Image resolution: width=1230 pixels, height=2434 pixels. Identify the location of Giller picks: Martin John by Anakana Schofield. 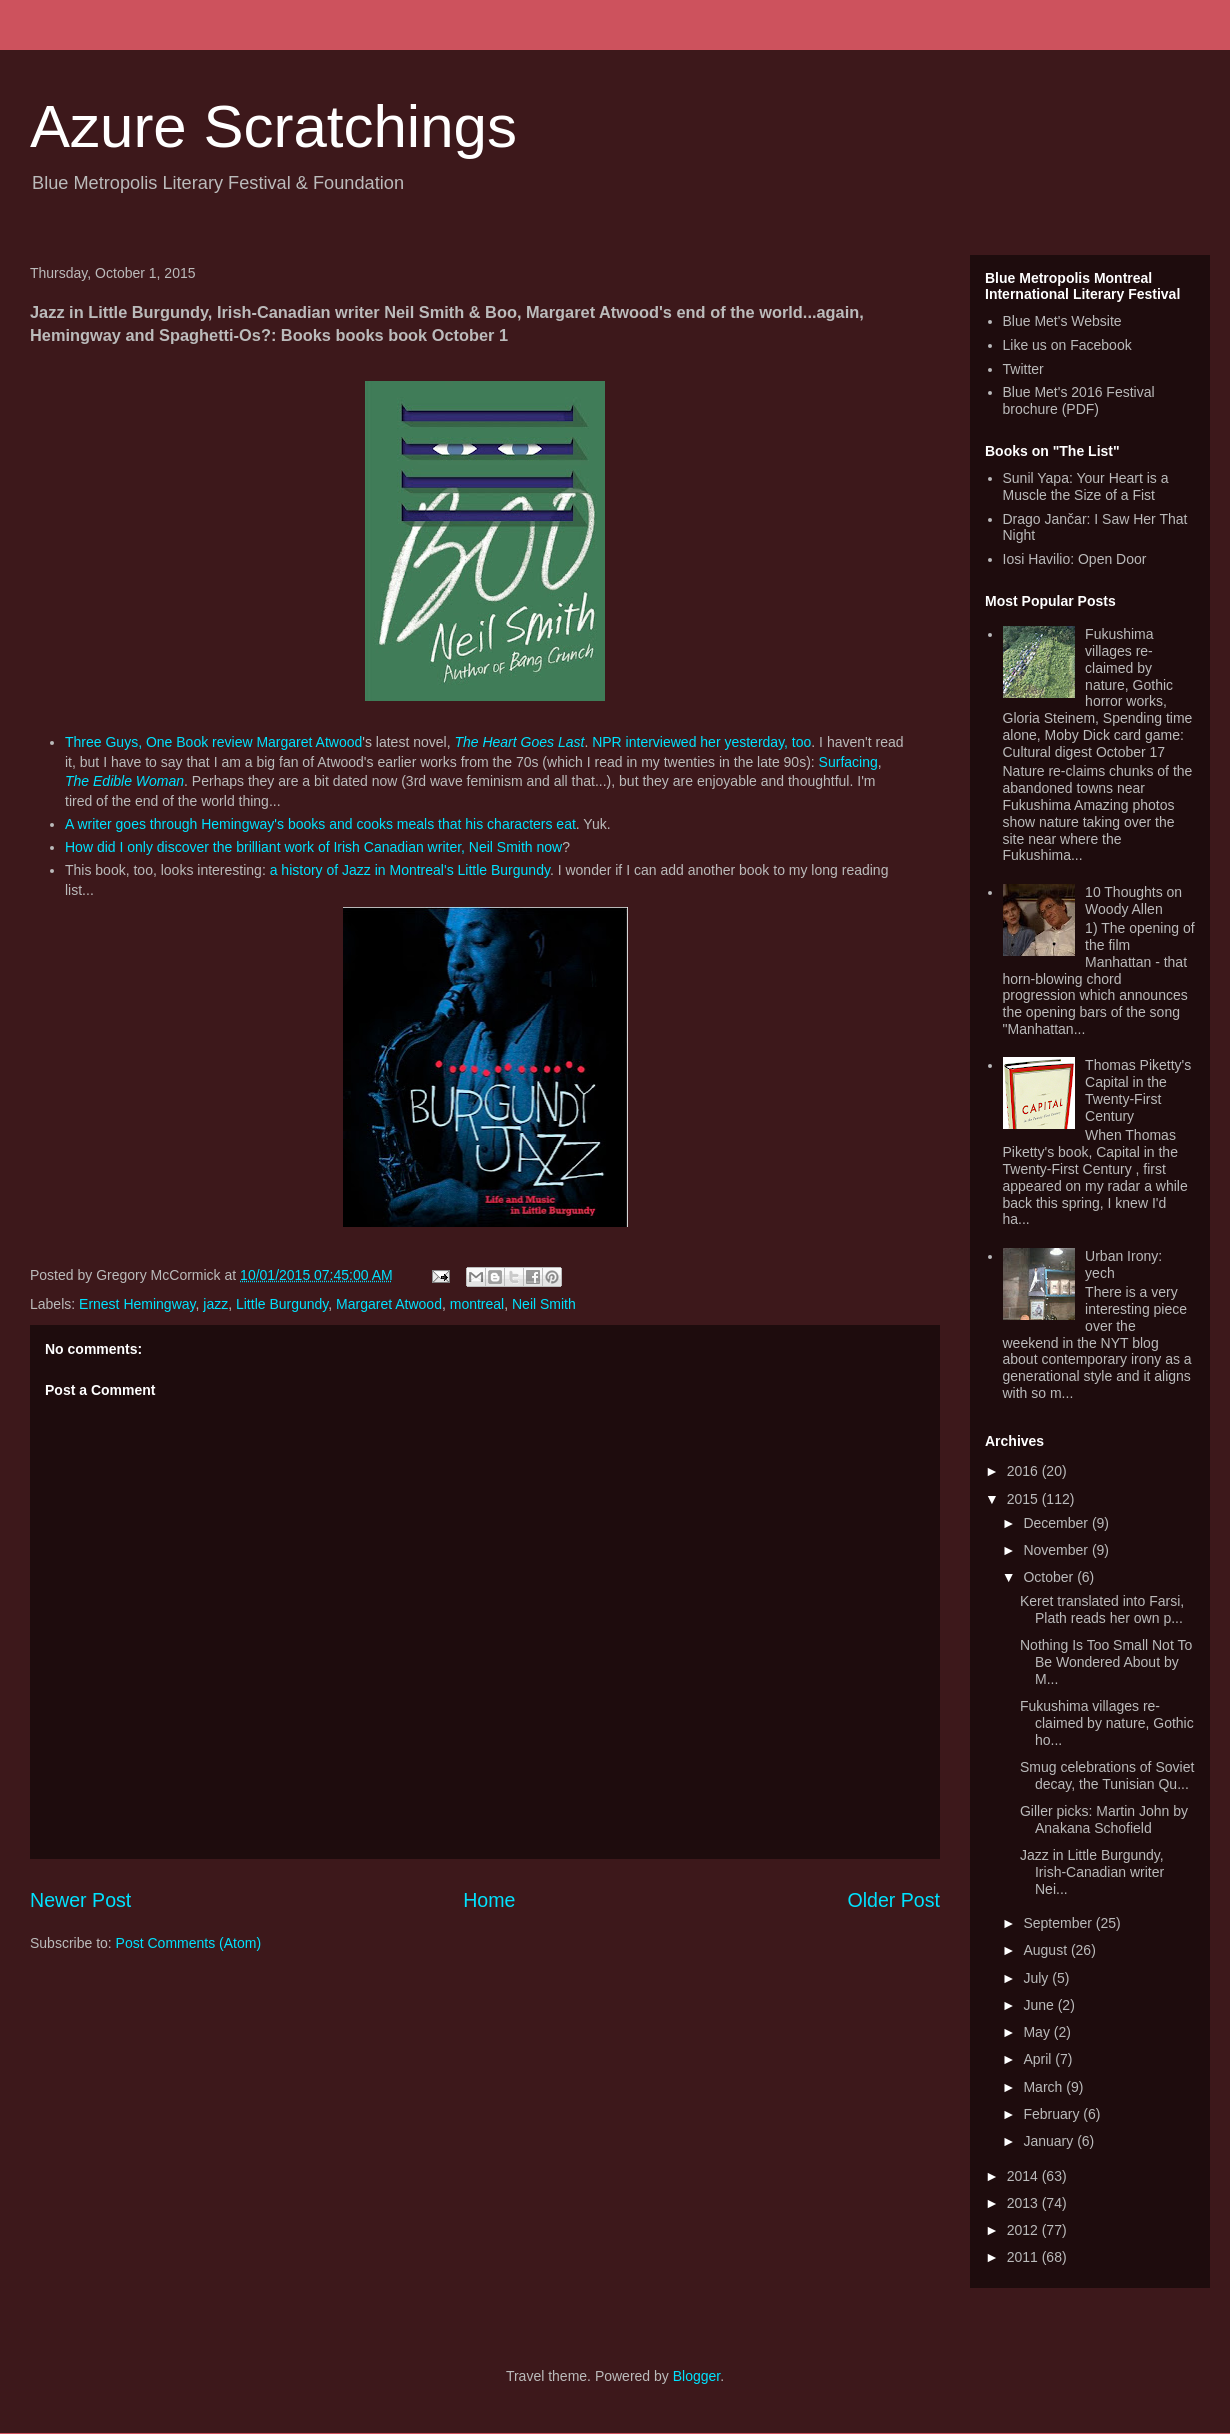
(1104, 1819).